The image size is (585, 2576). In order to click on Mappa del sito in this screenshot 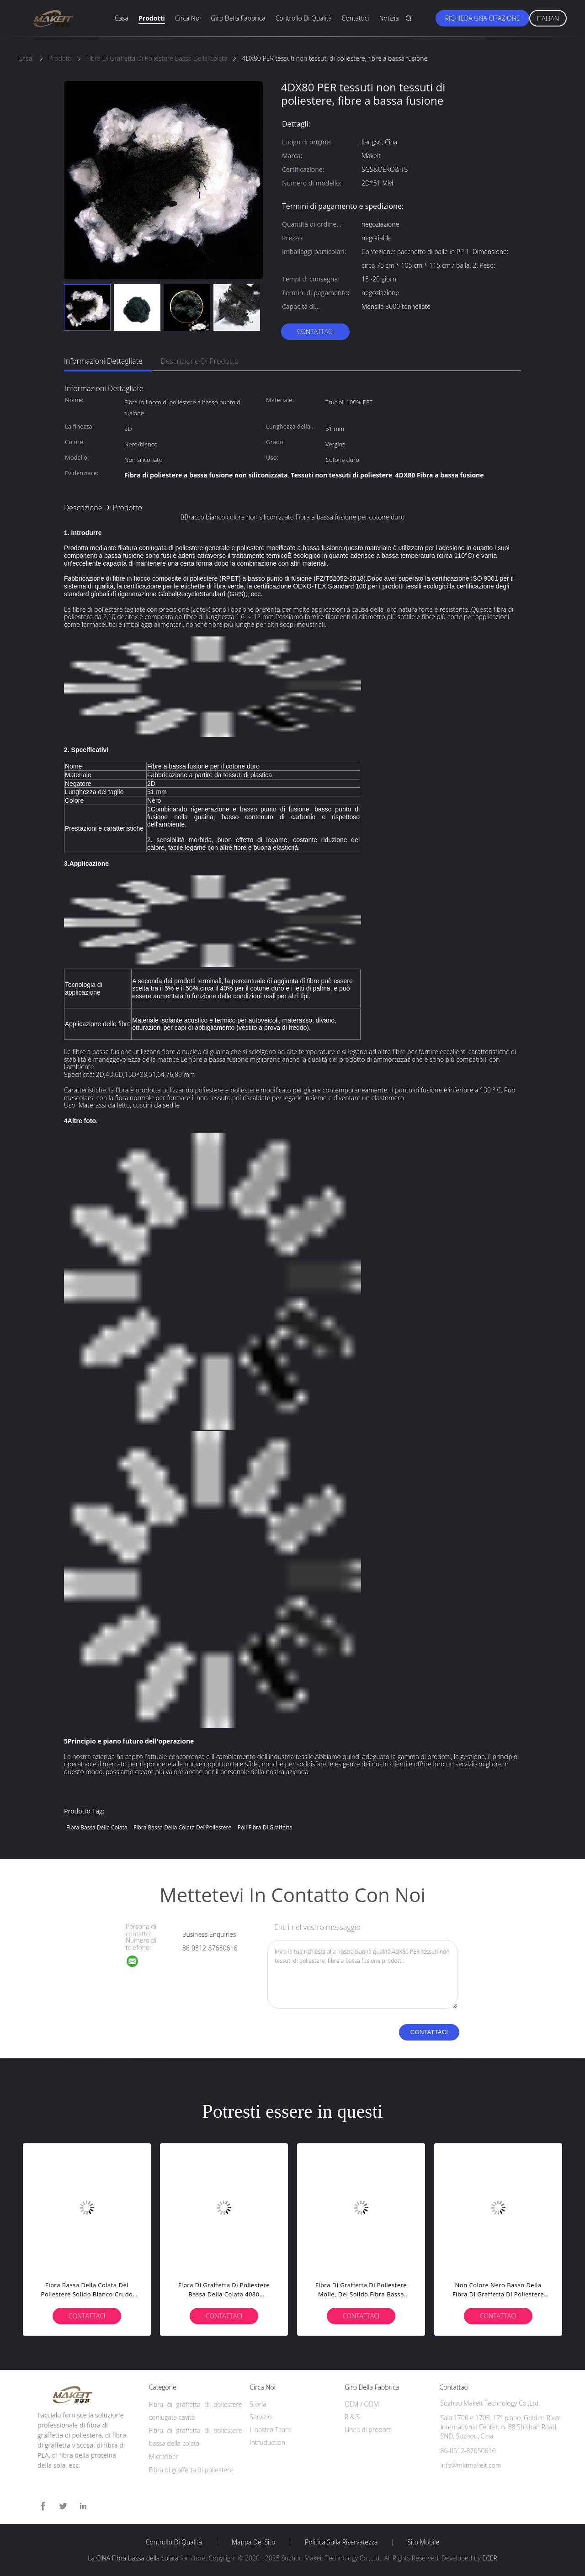, I will do `click(253, 2542)`.